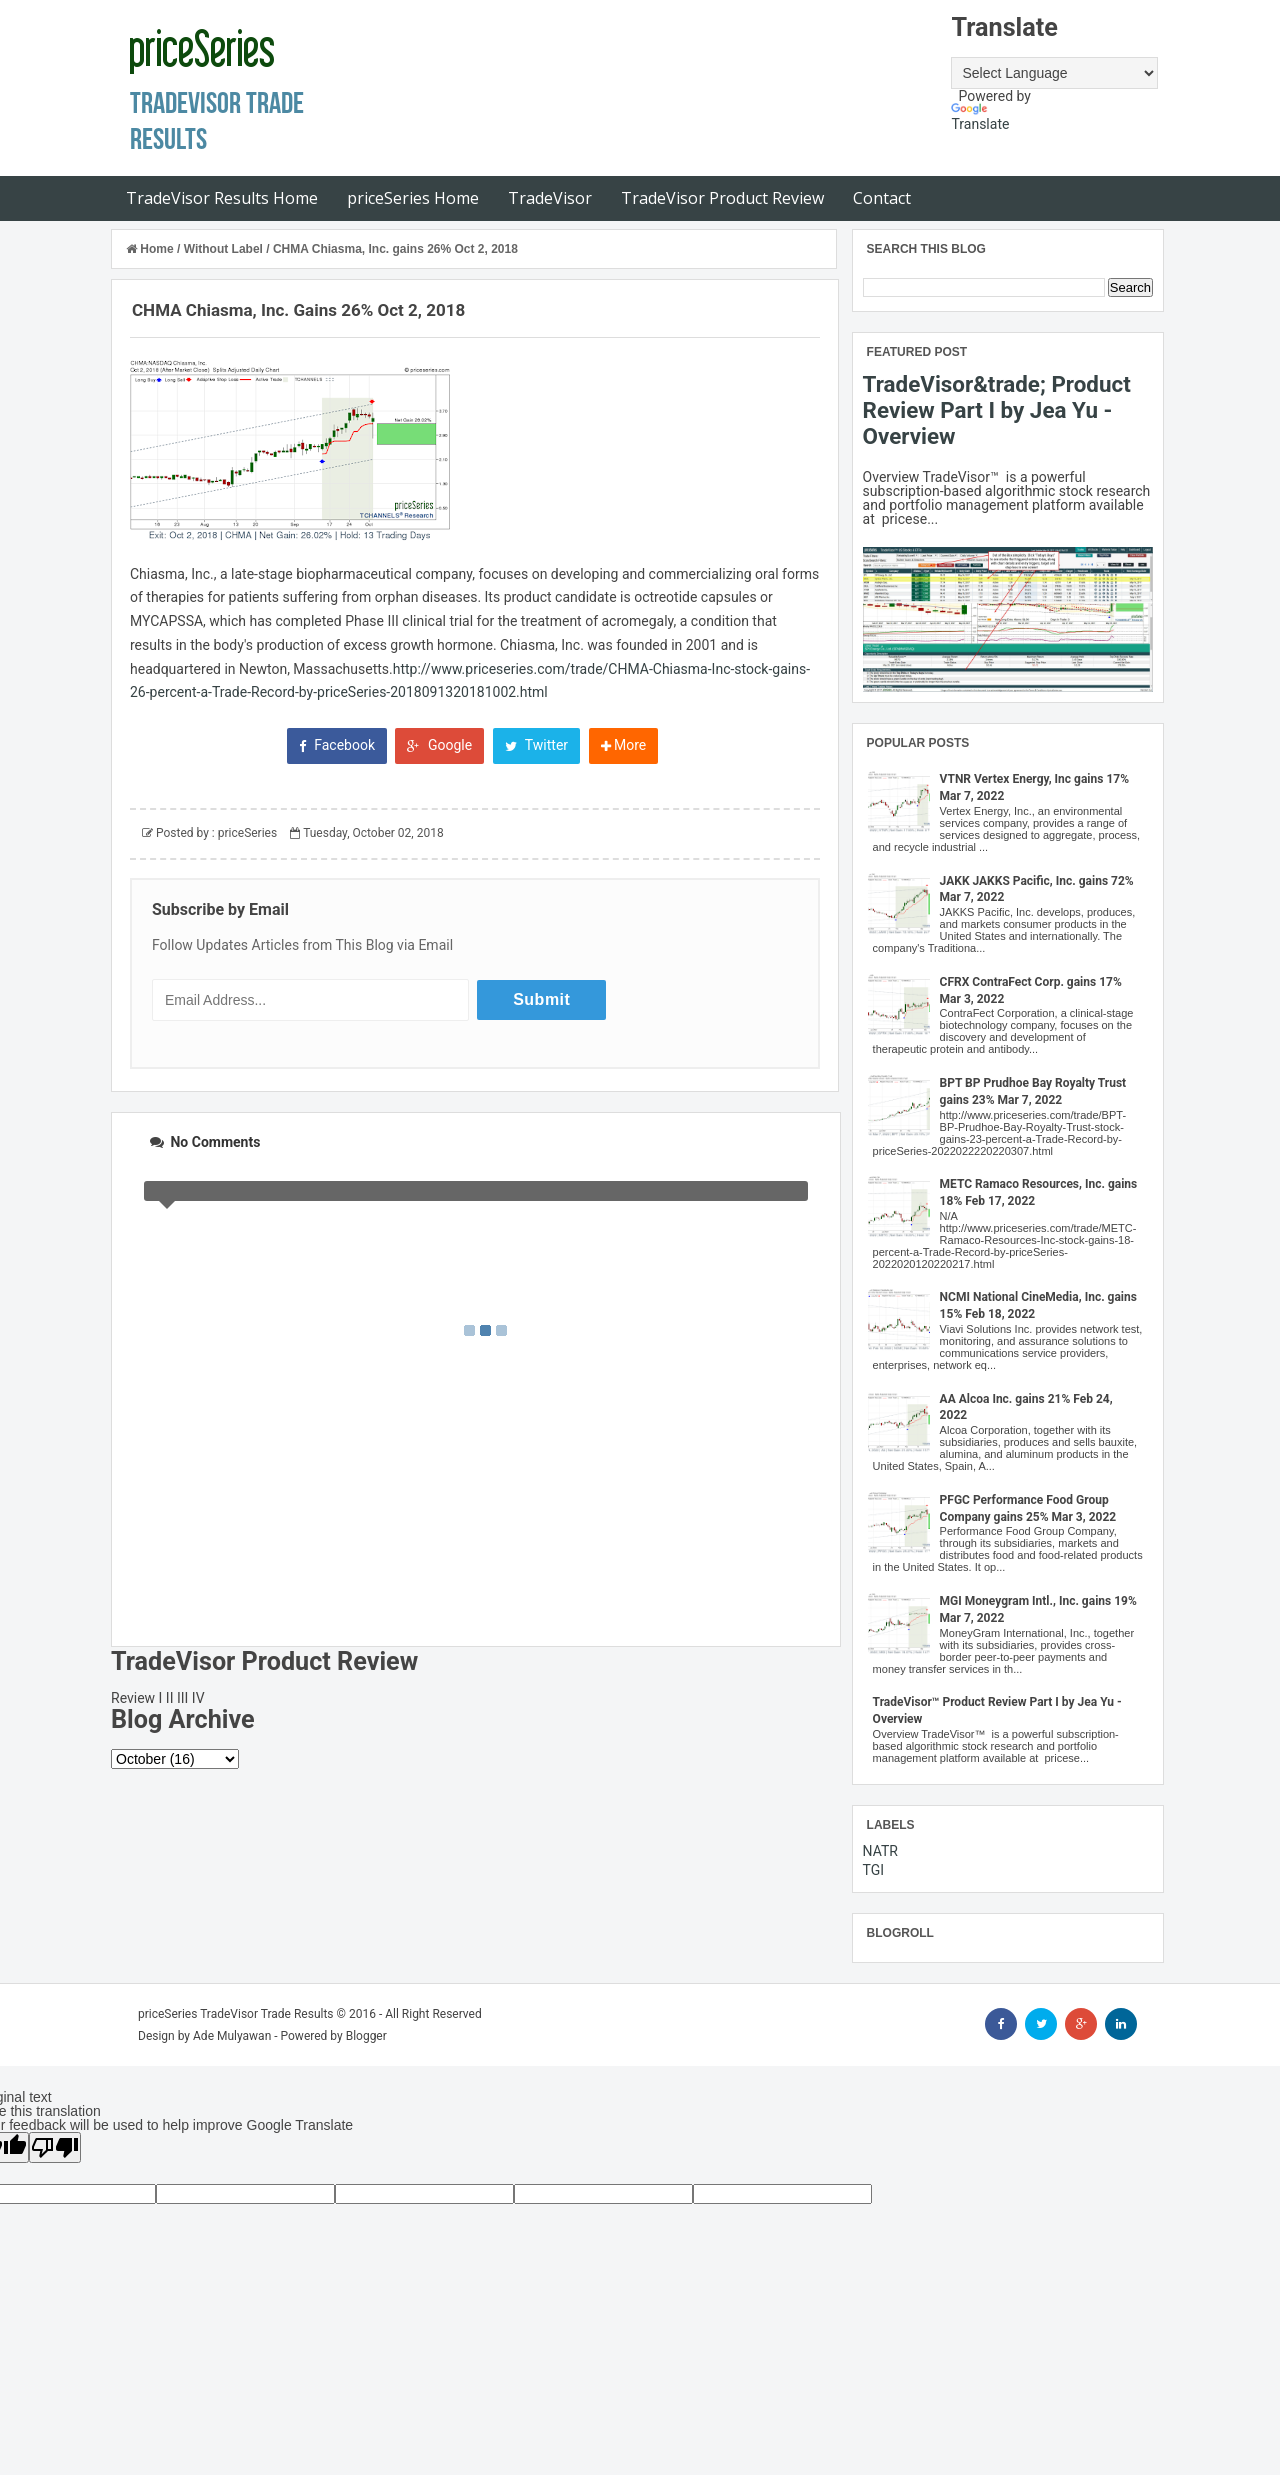 The image size is (1280, 2475). Describe the element at coordinates (413, 198) in the screenshot. I see `priceSeries Home` at that location.